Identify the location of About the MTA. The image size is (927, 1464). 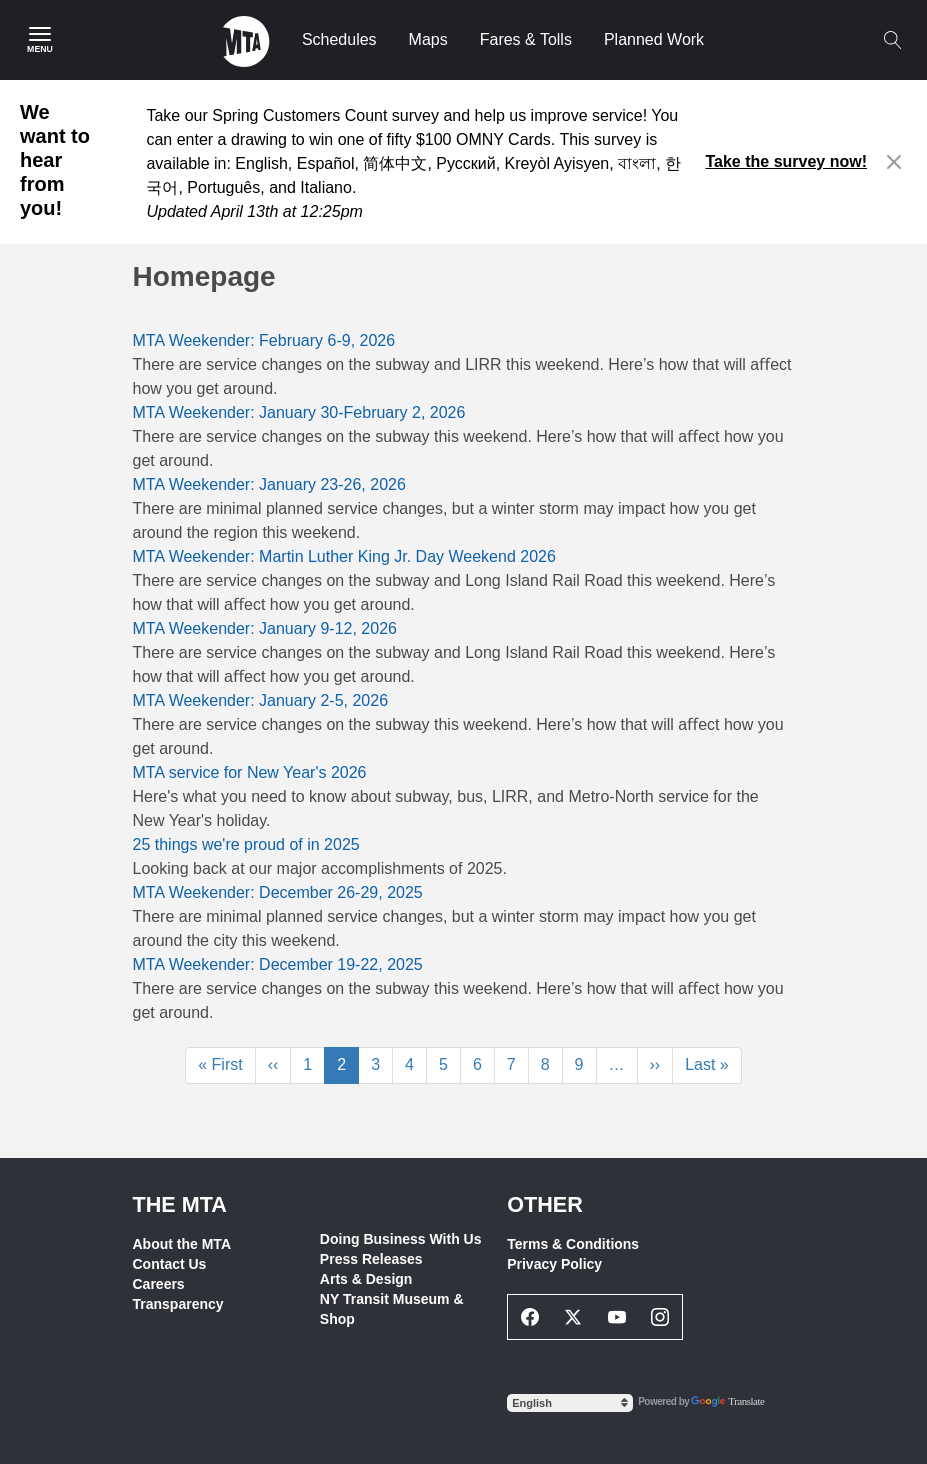
(182, 1244).